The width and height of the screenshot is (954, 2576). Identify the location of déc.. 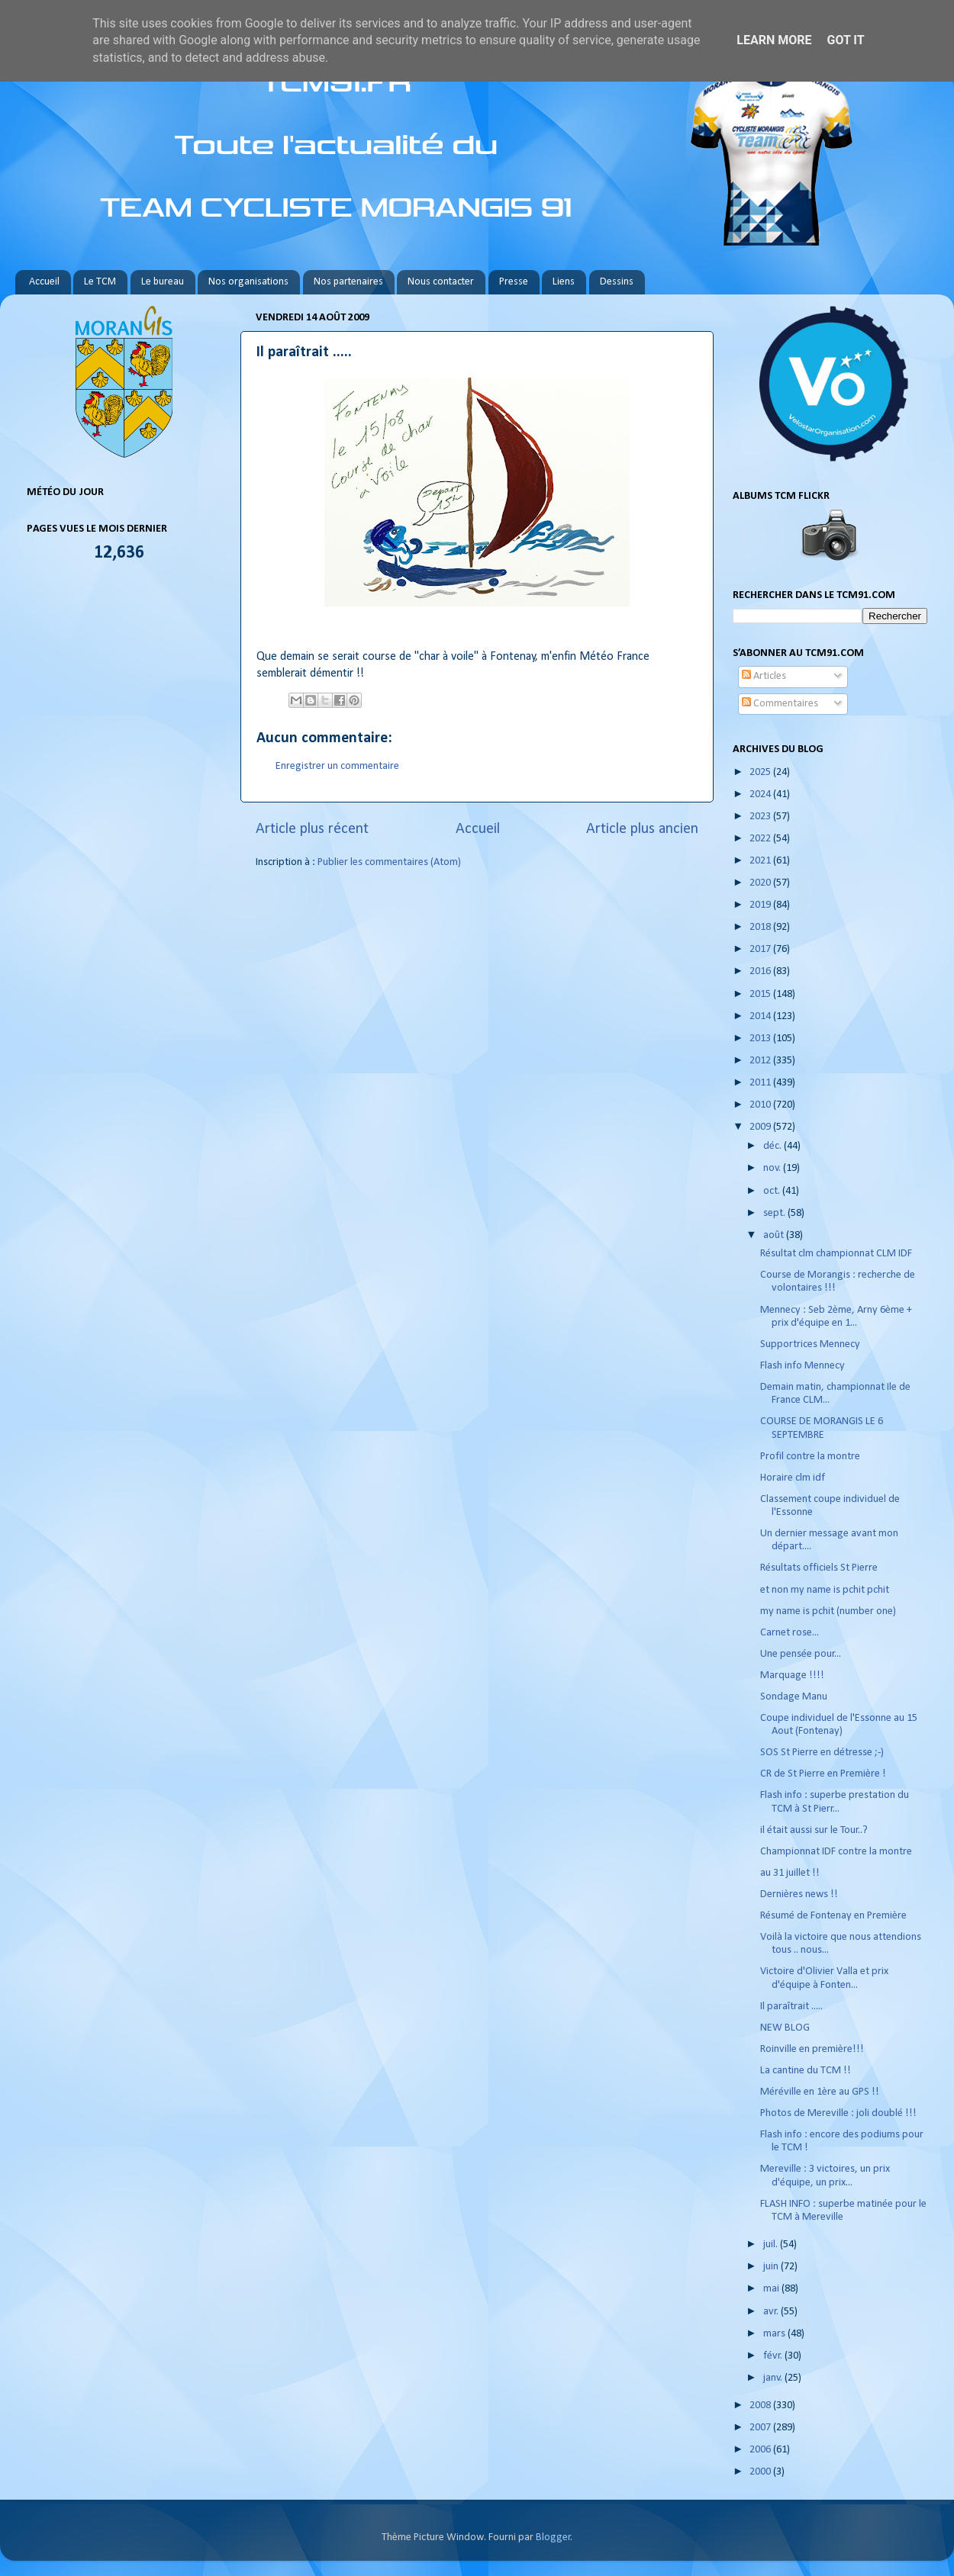
(773, 1146).